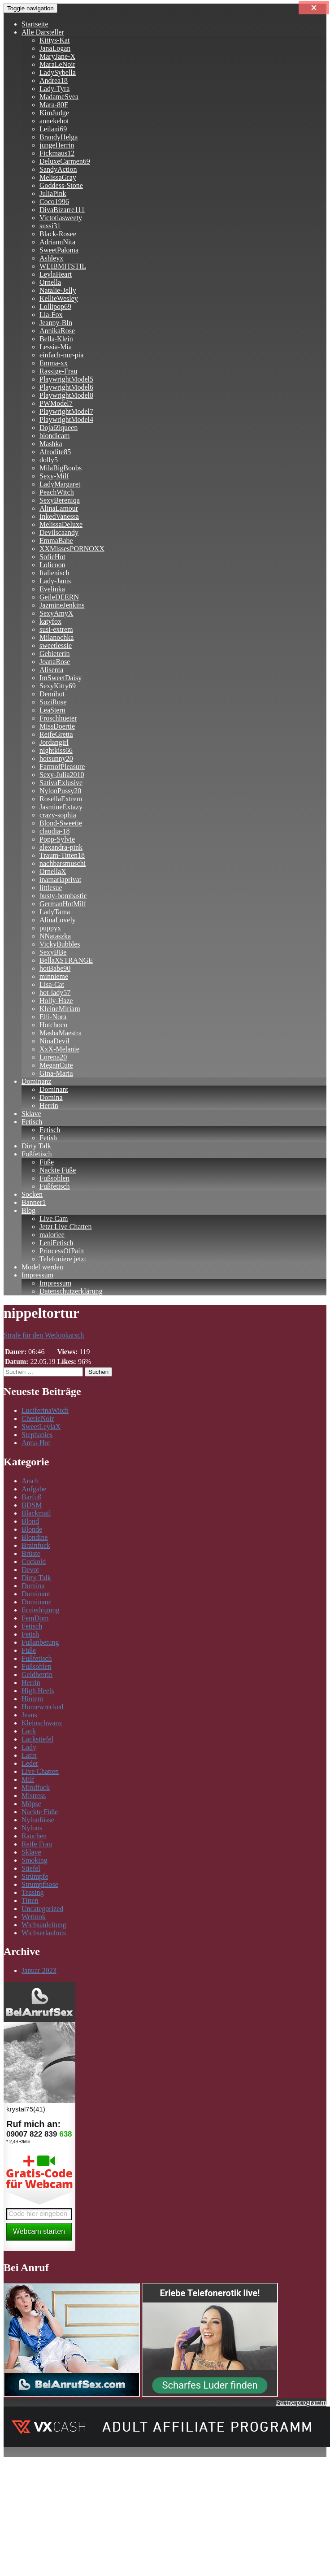 The height and width of the screenshot is (2576, 330). I want to click on Socken, so click(32, 1194).